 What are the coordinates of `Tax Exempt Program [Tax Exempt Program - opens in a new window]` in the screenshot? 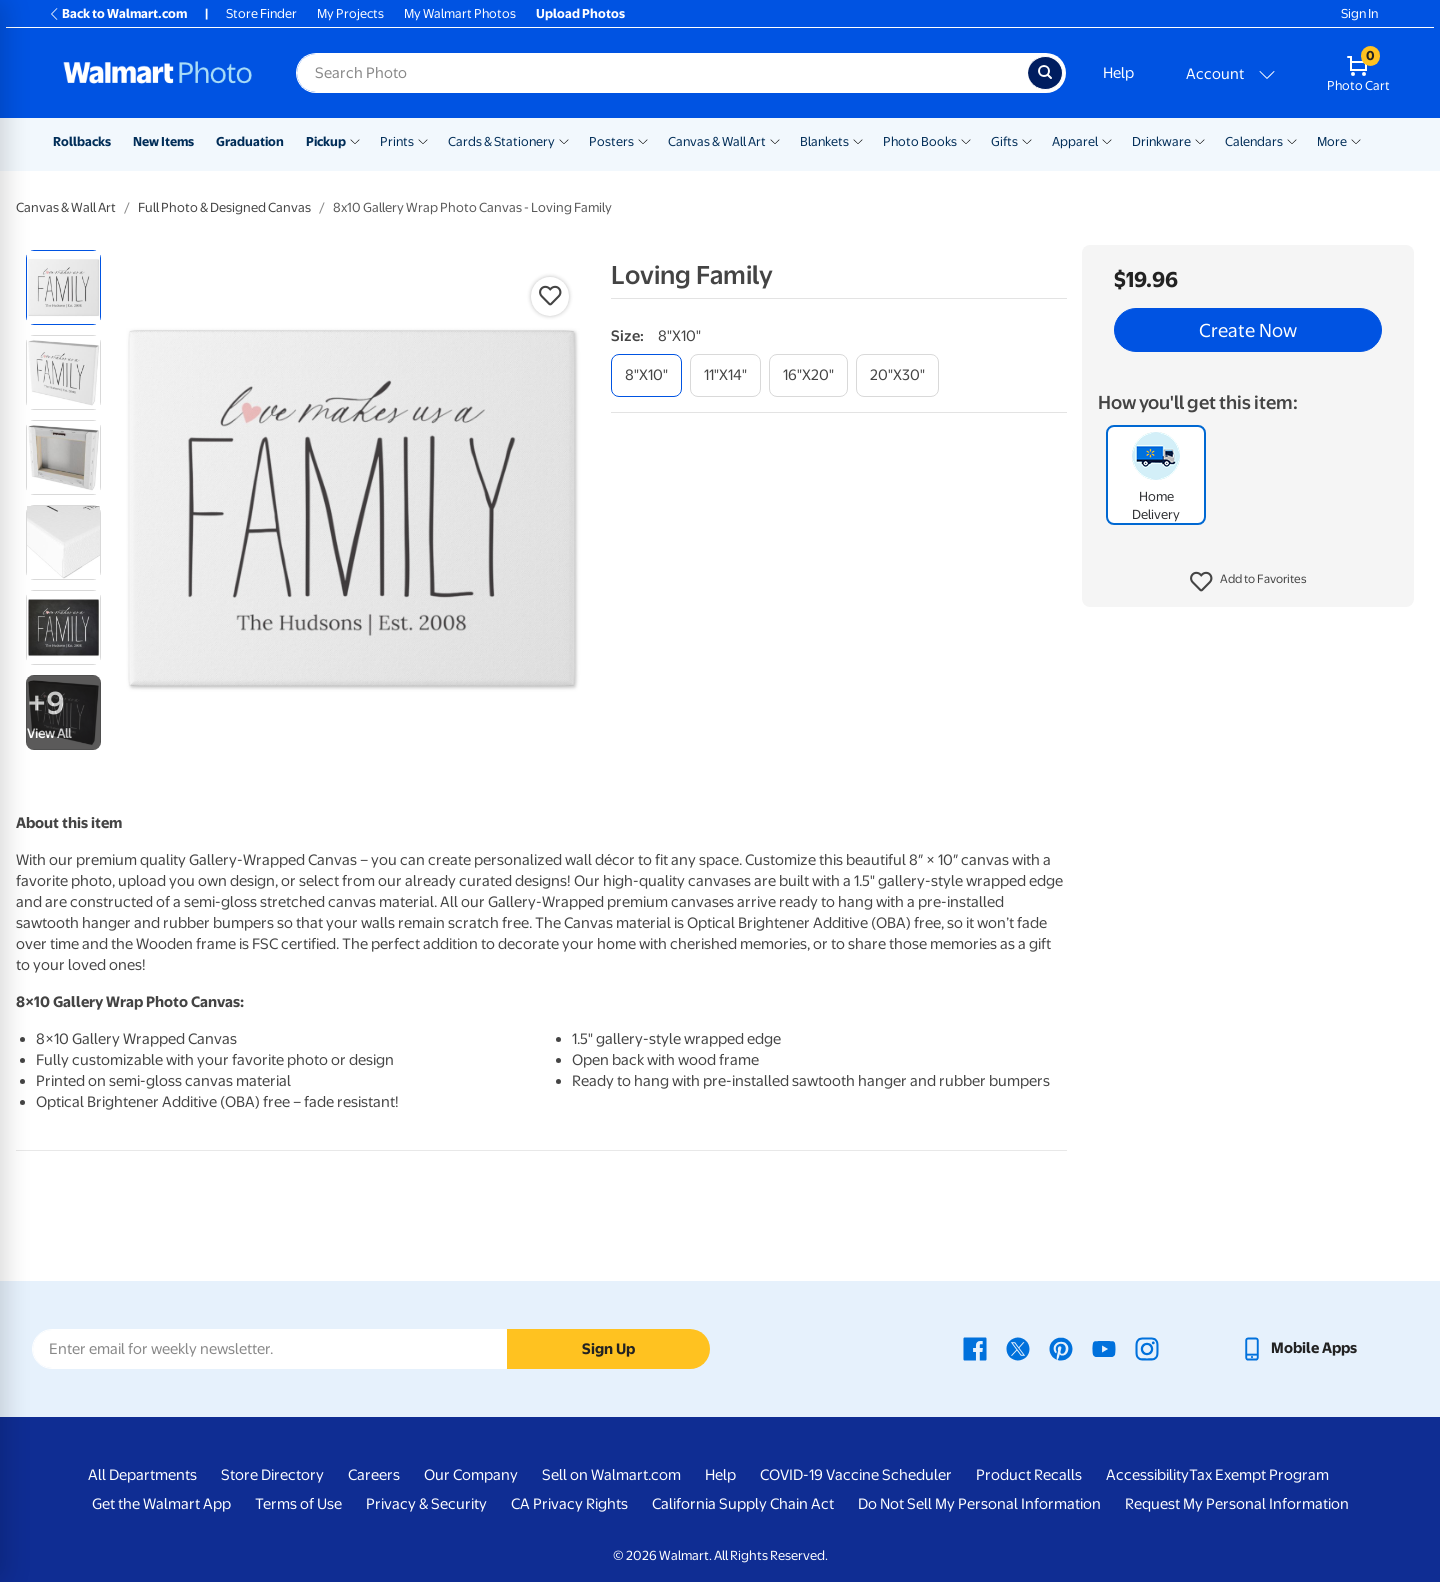 It's located at (1259, 1475).